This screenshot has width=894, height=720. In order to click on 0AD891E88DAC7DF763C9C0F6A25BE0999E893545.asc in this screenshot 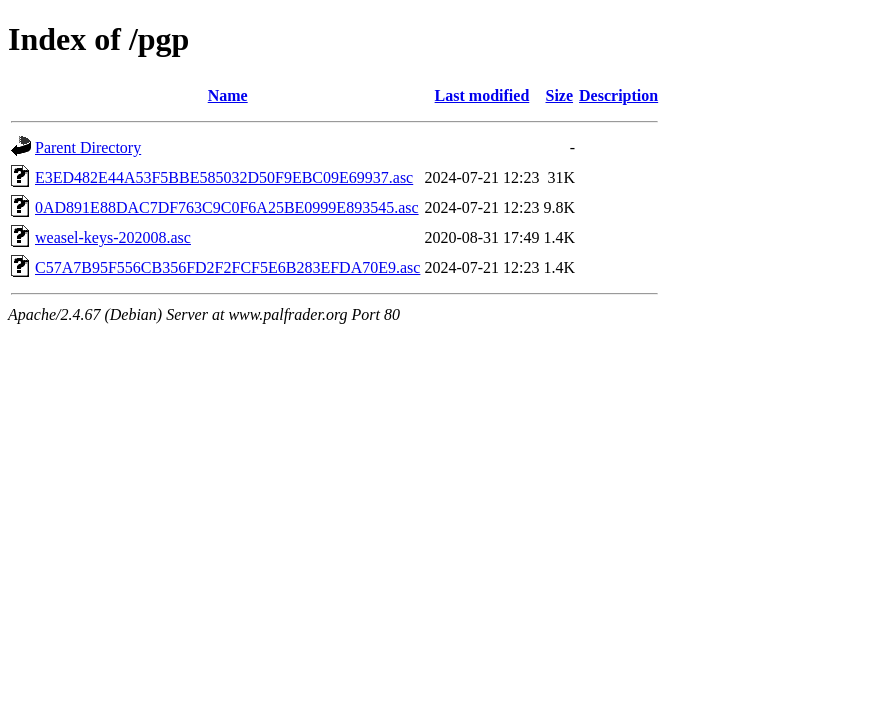, I will do `click(227, 207)`.